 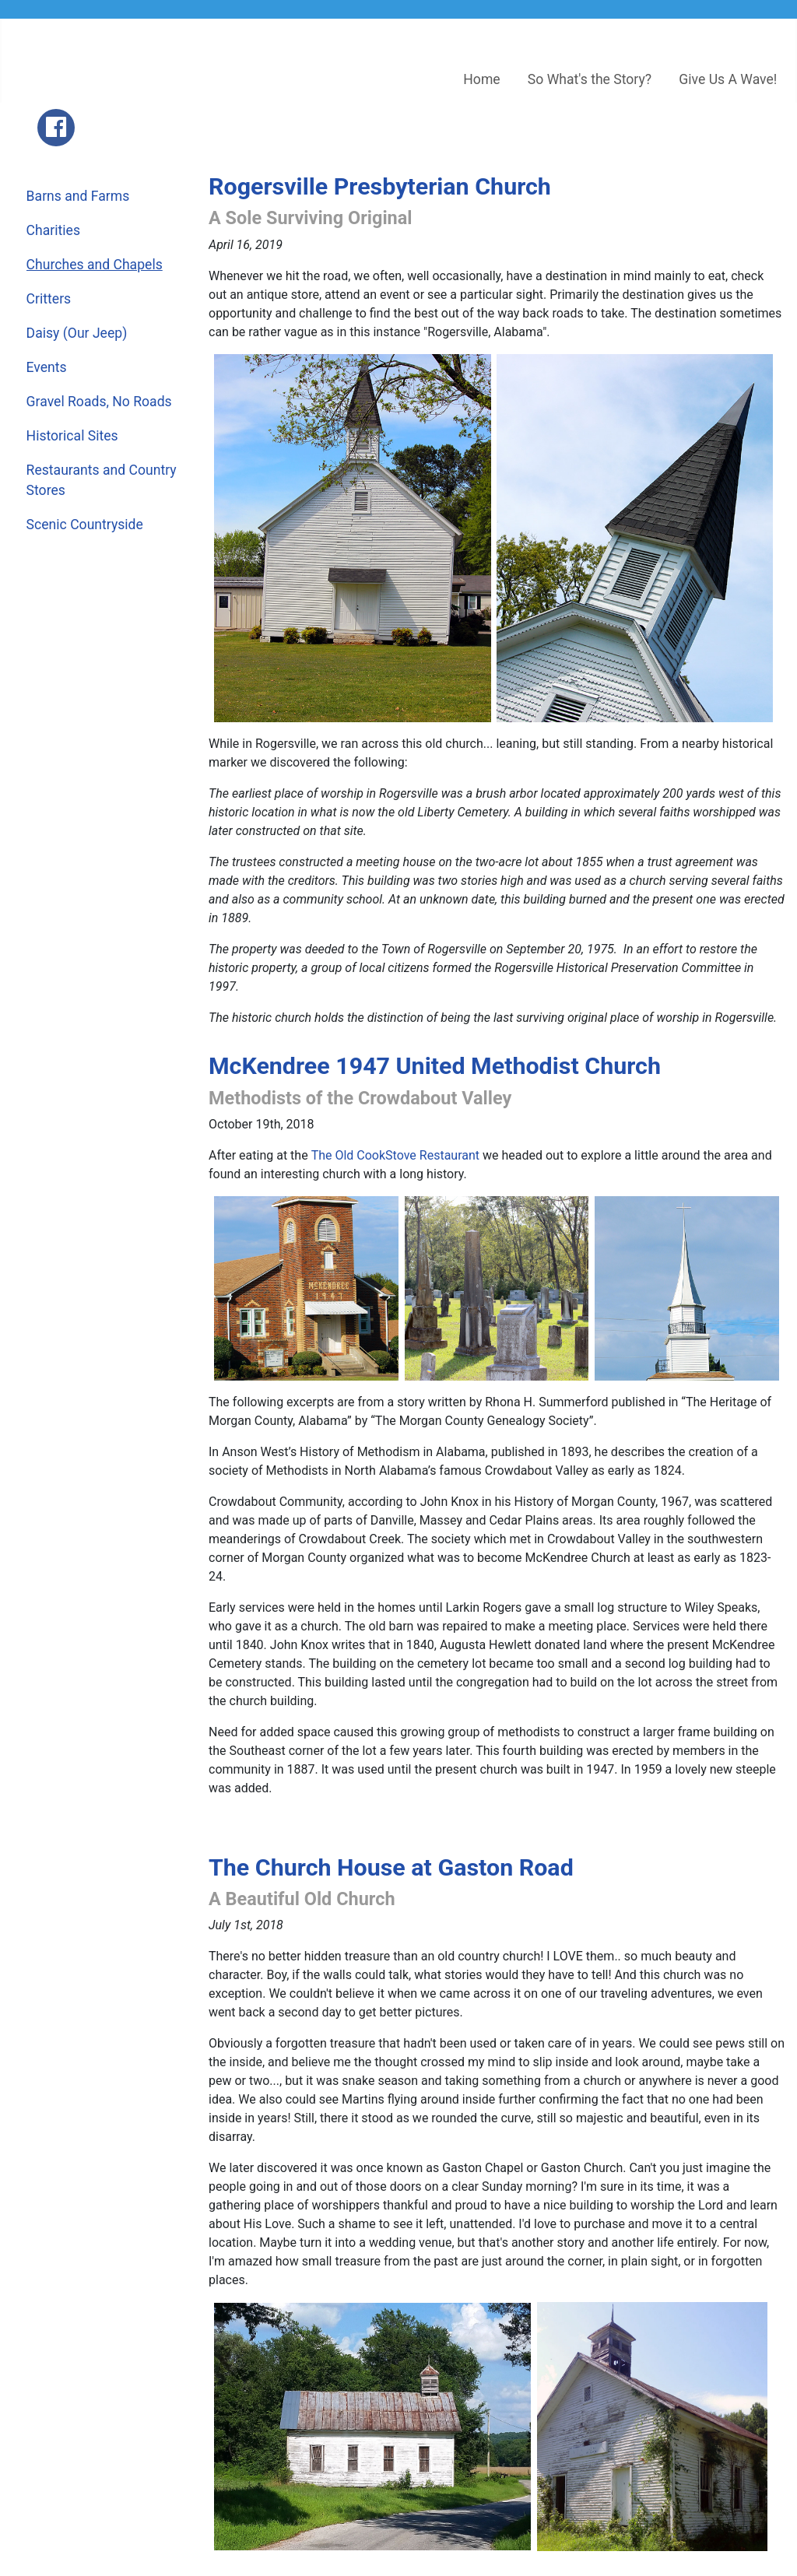 What do you see at coordinates (46, 367) in the screenshot?
I see `Events` at bounding box center [46, 367].